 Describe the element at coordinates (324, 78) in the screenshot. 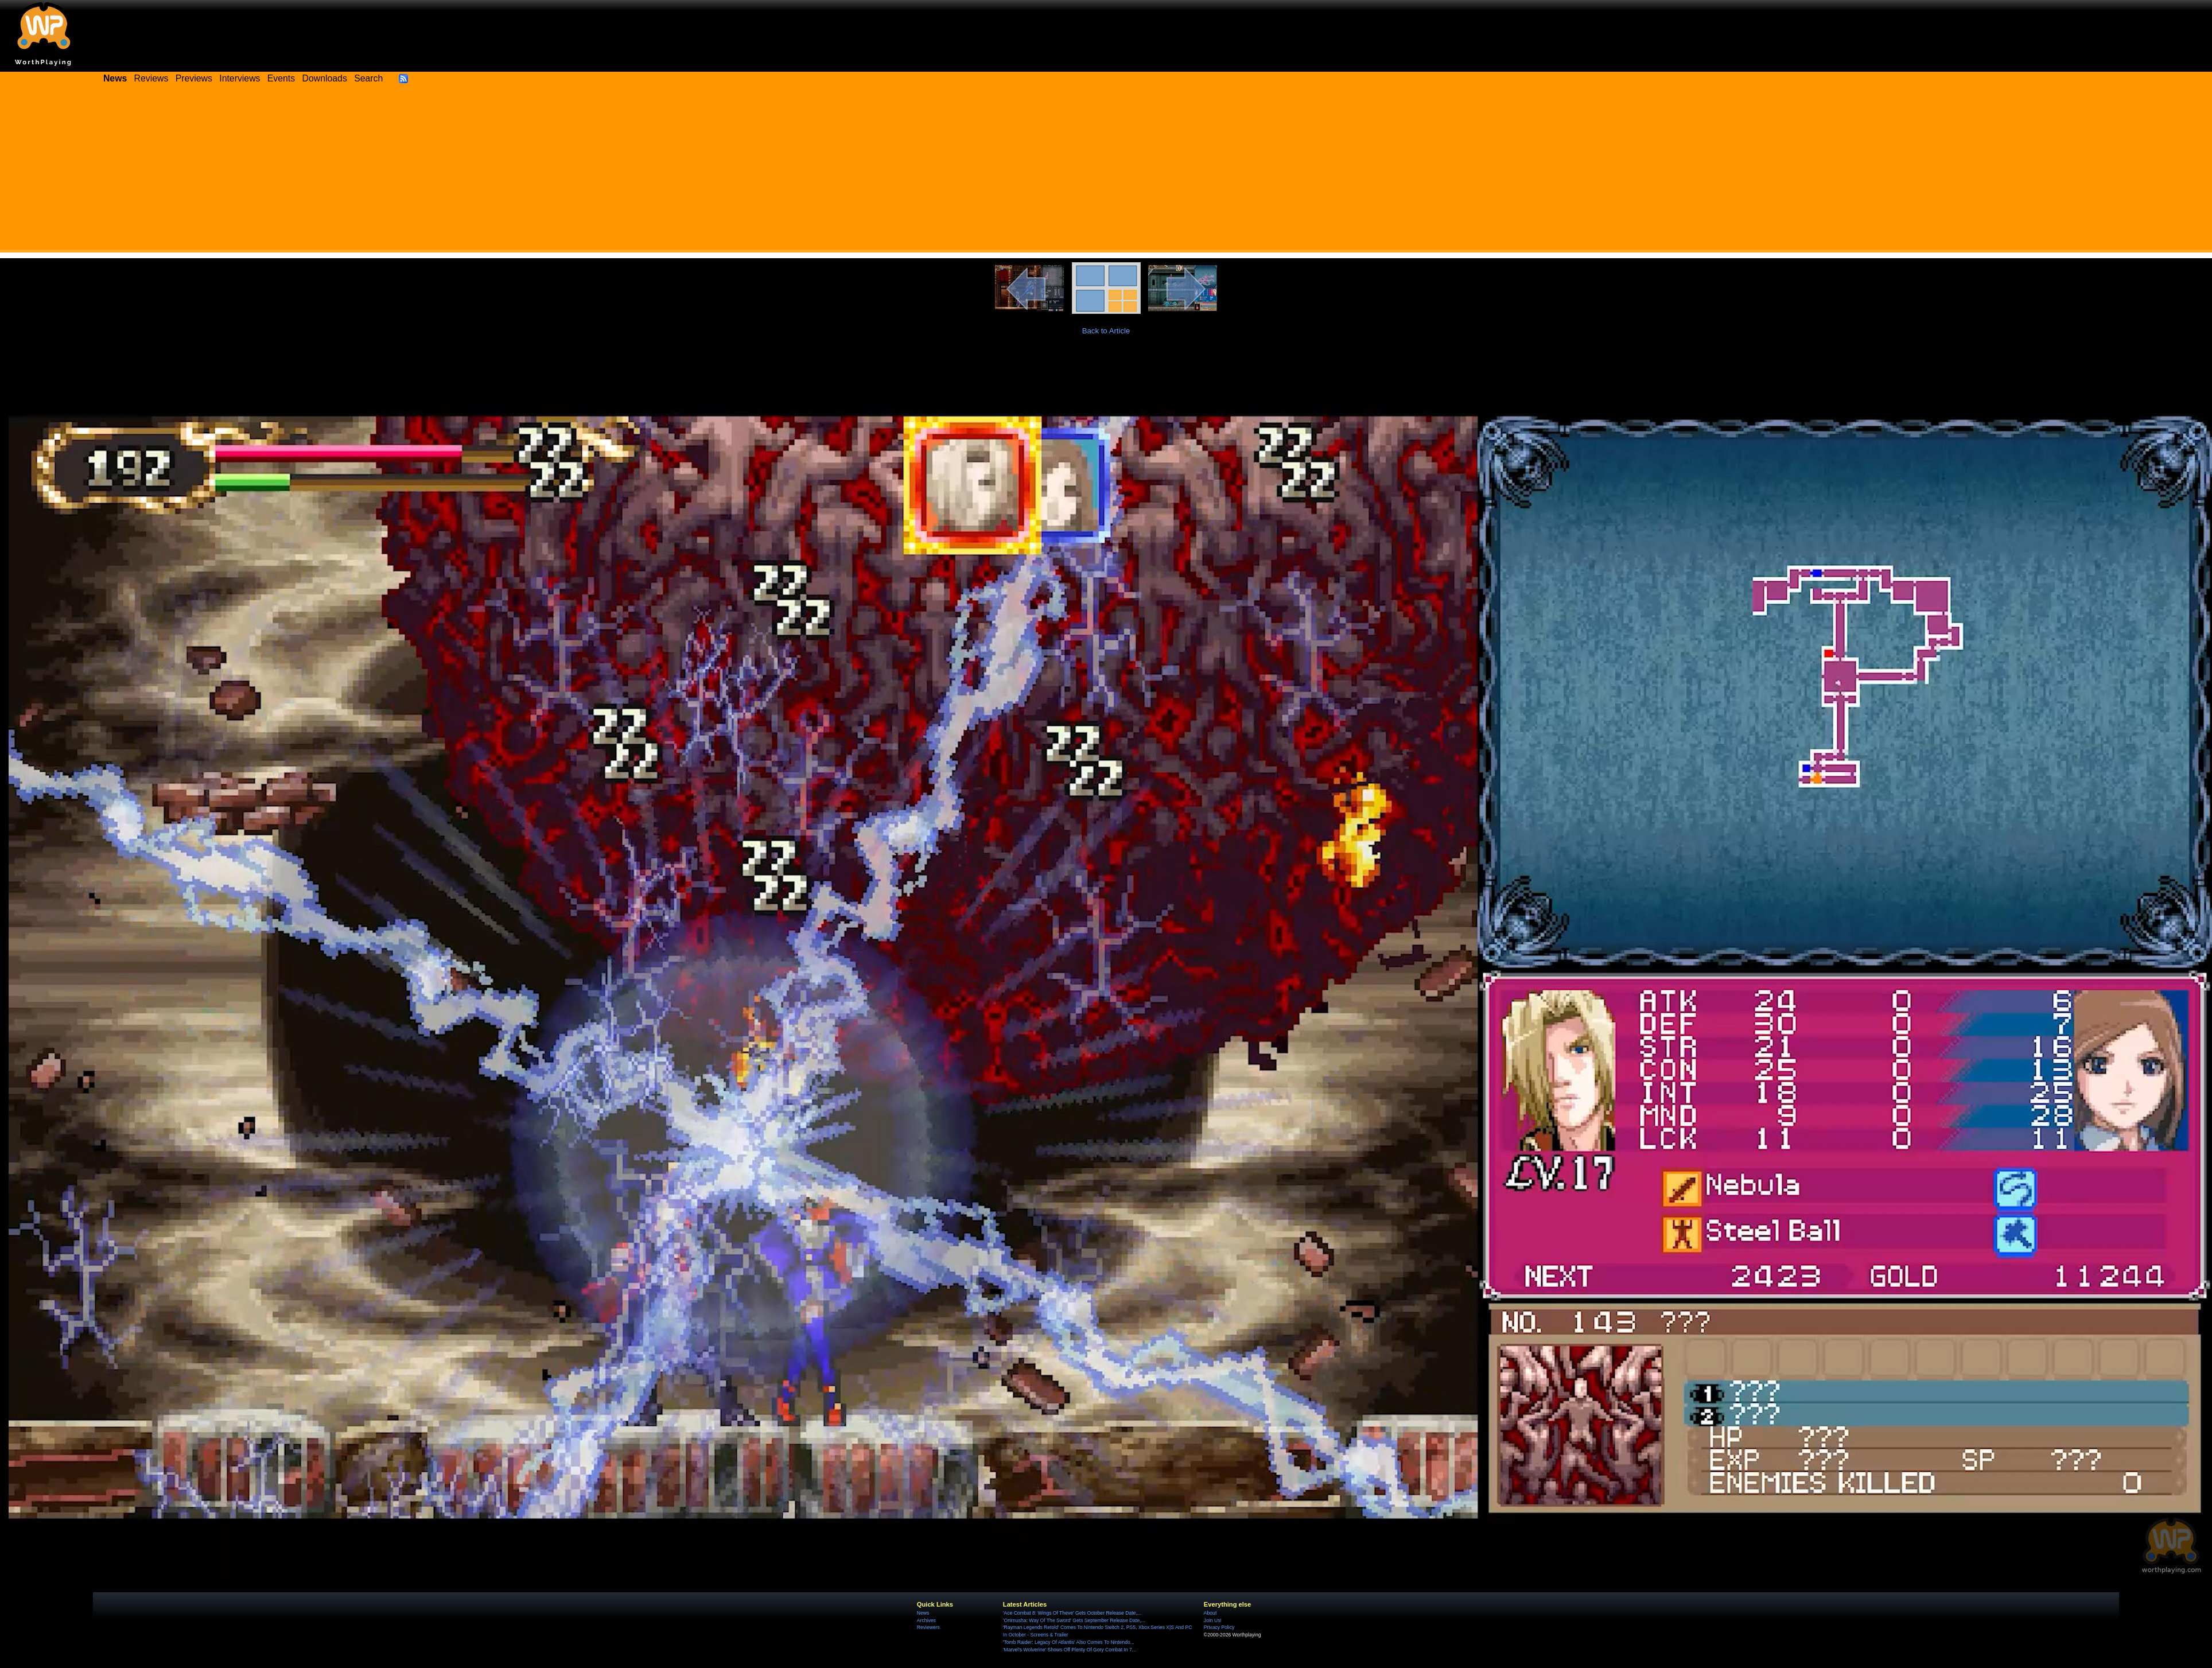

I see `Downloads` at that location.